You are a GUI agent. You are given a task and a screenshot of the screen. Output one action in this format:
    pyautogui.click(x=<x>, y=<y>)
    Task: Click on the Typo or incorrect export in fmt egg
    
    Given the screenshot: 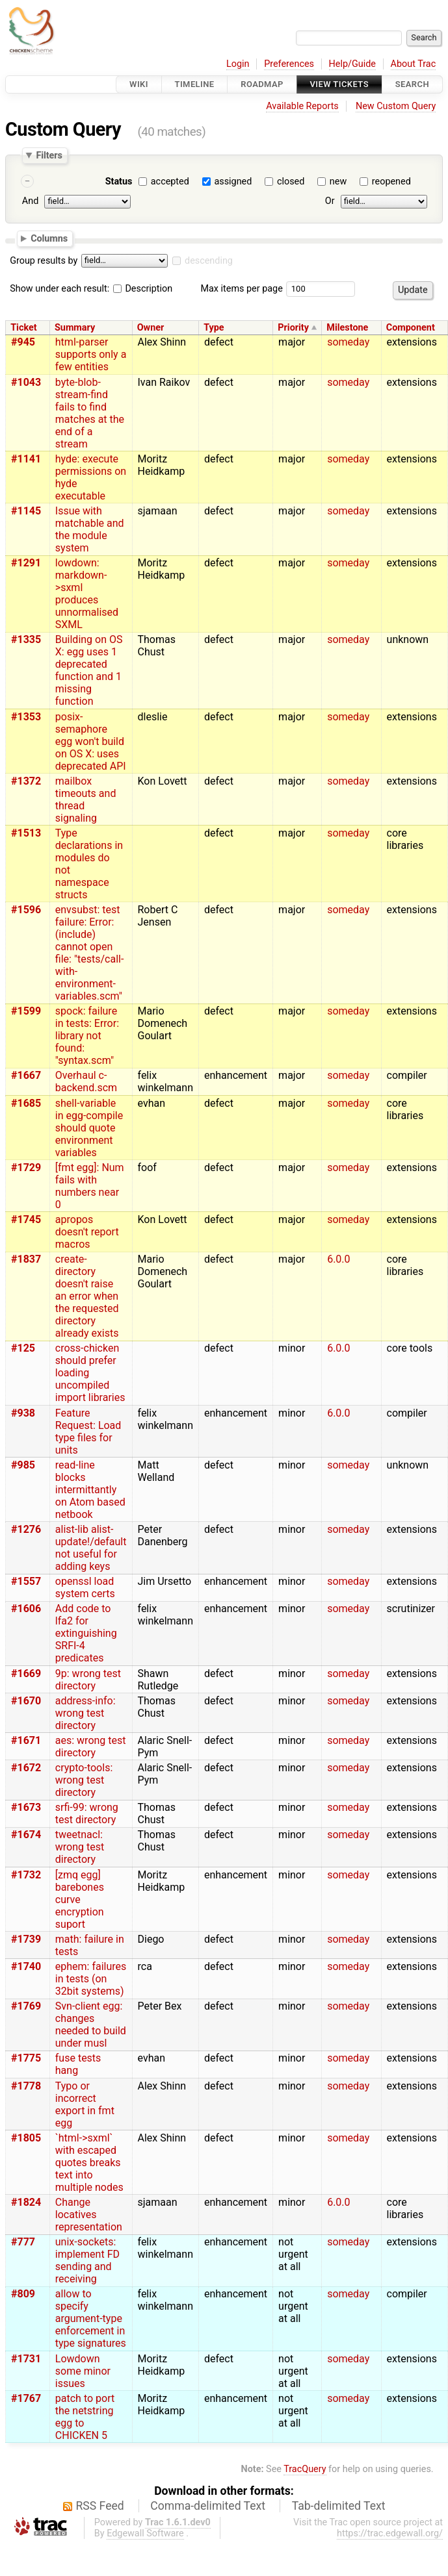 What is the action you would take?
    pyautogui.click(x=84, y=2104)
    